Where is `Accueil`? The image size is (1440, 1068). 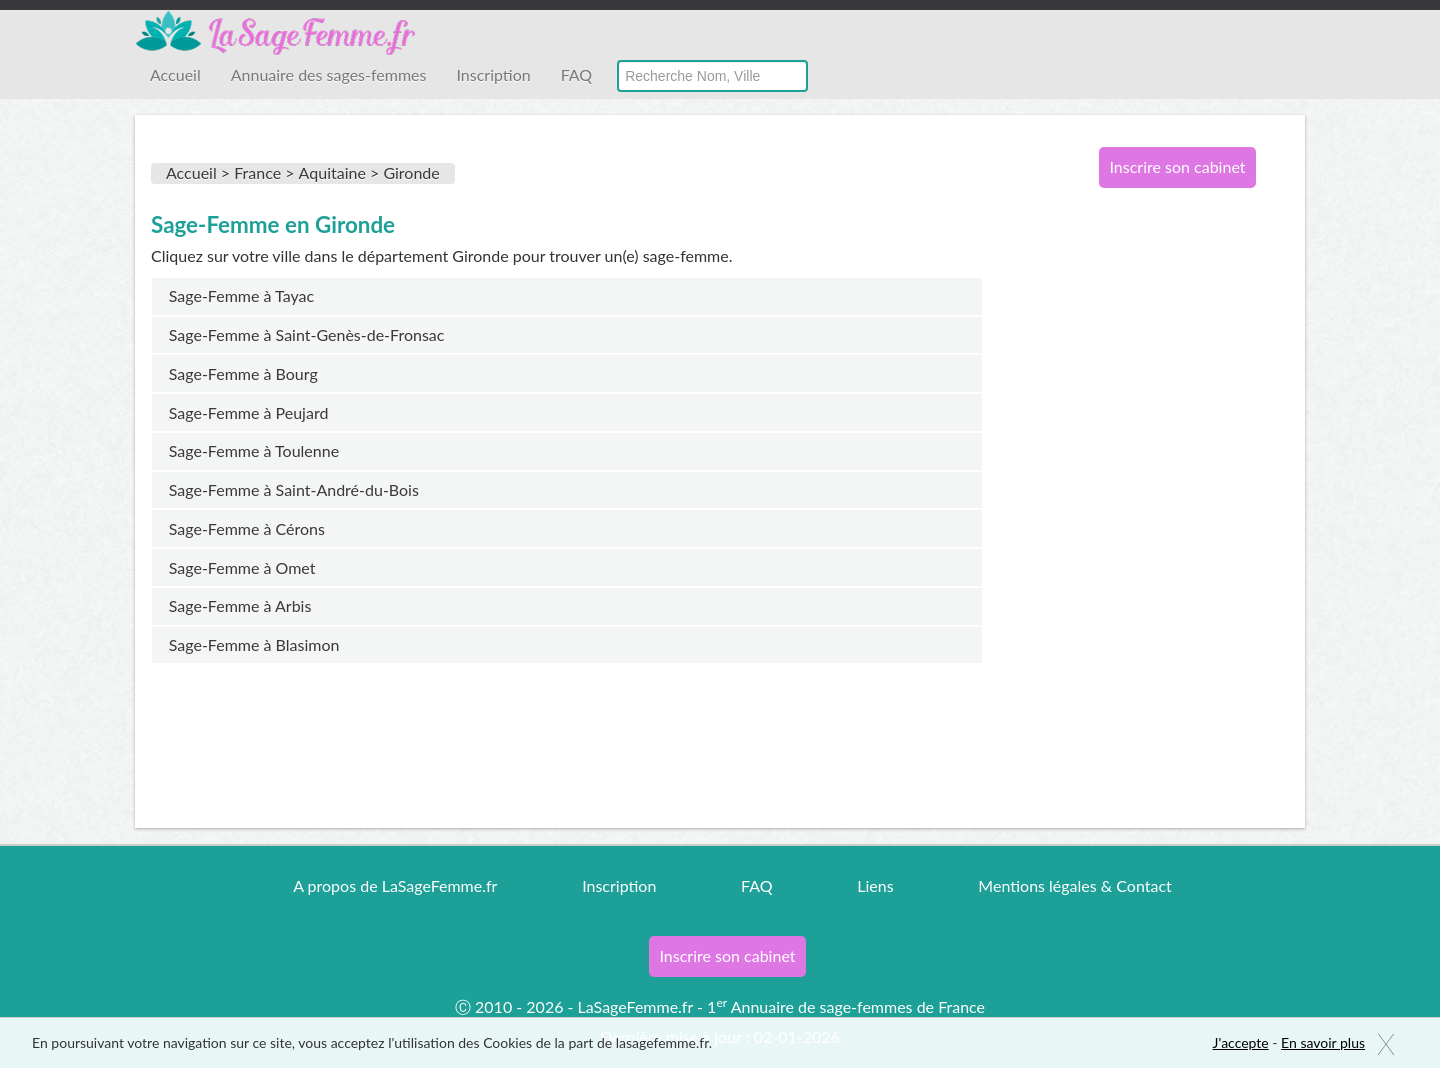
Accueil is located at coordinates (175, 74).